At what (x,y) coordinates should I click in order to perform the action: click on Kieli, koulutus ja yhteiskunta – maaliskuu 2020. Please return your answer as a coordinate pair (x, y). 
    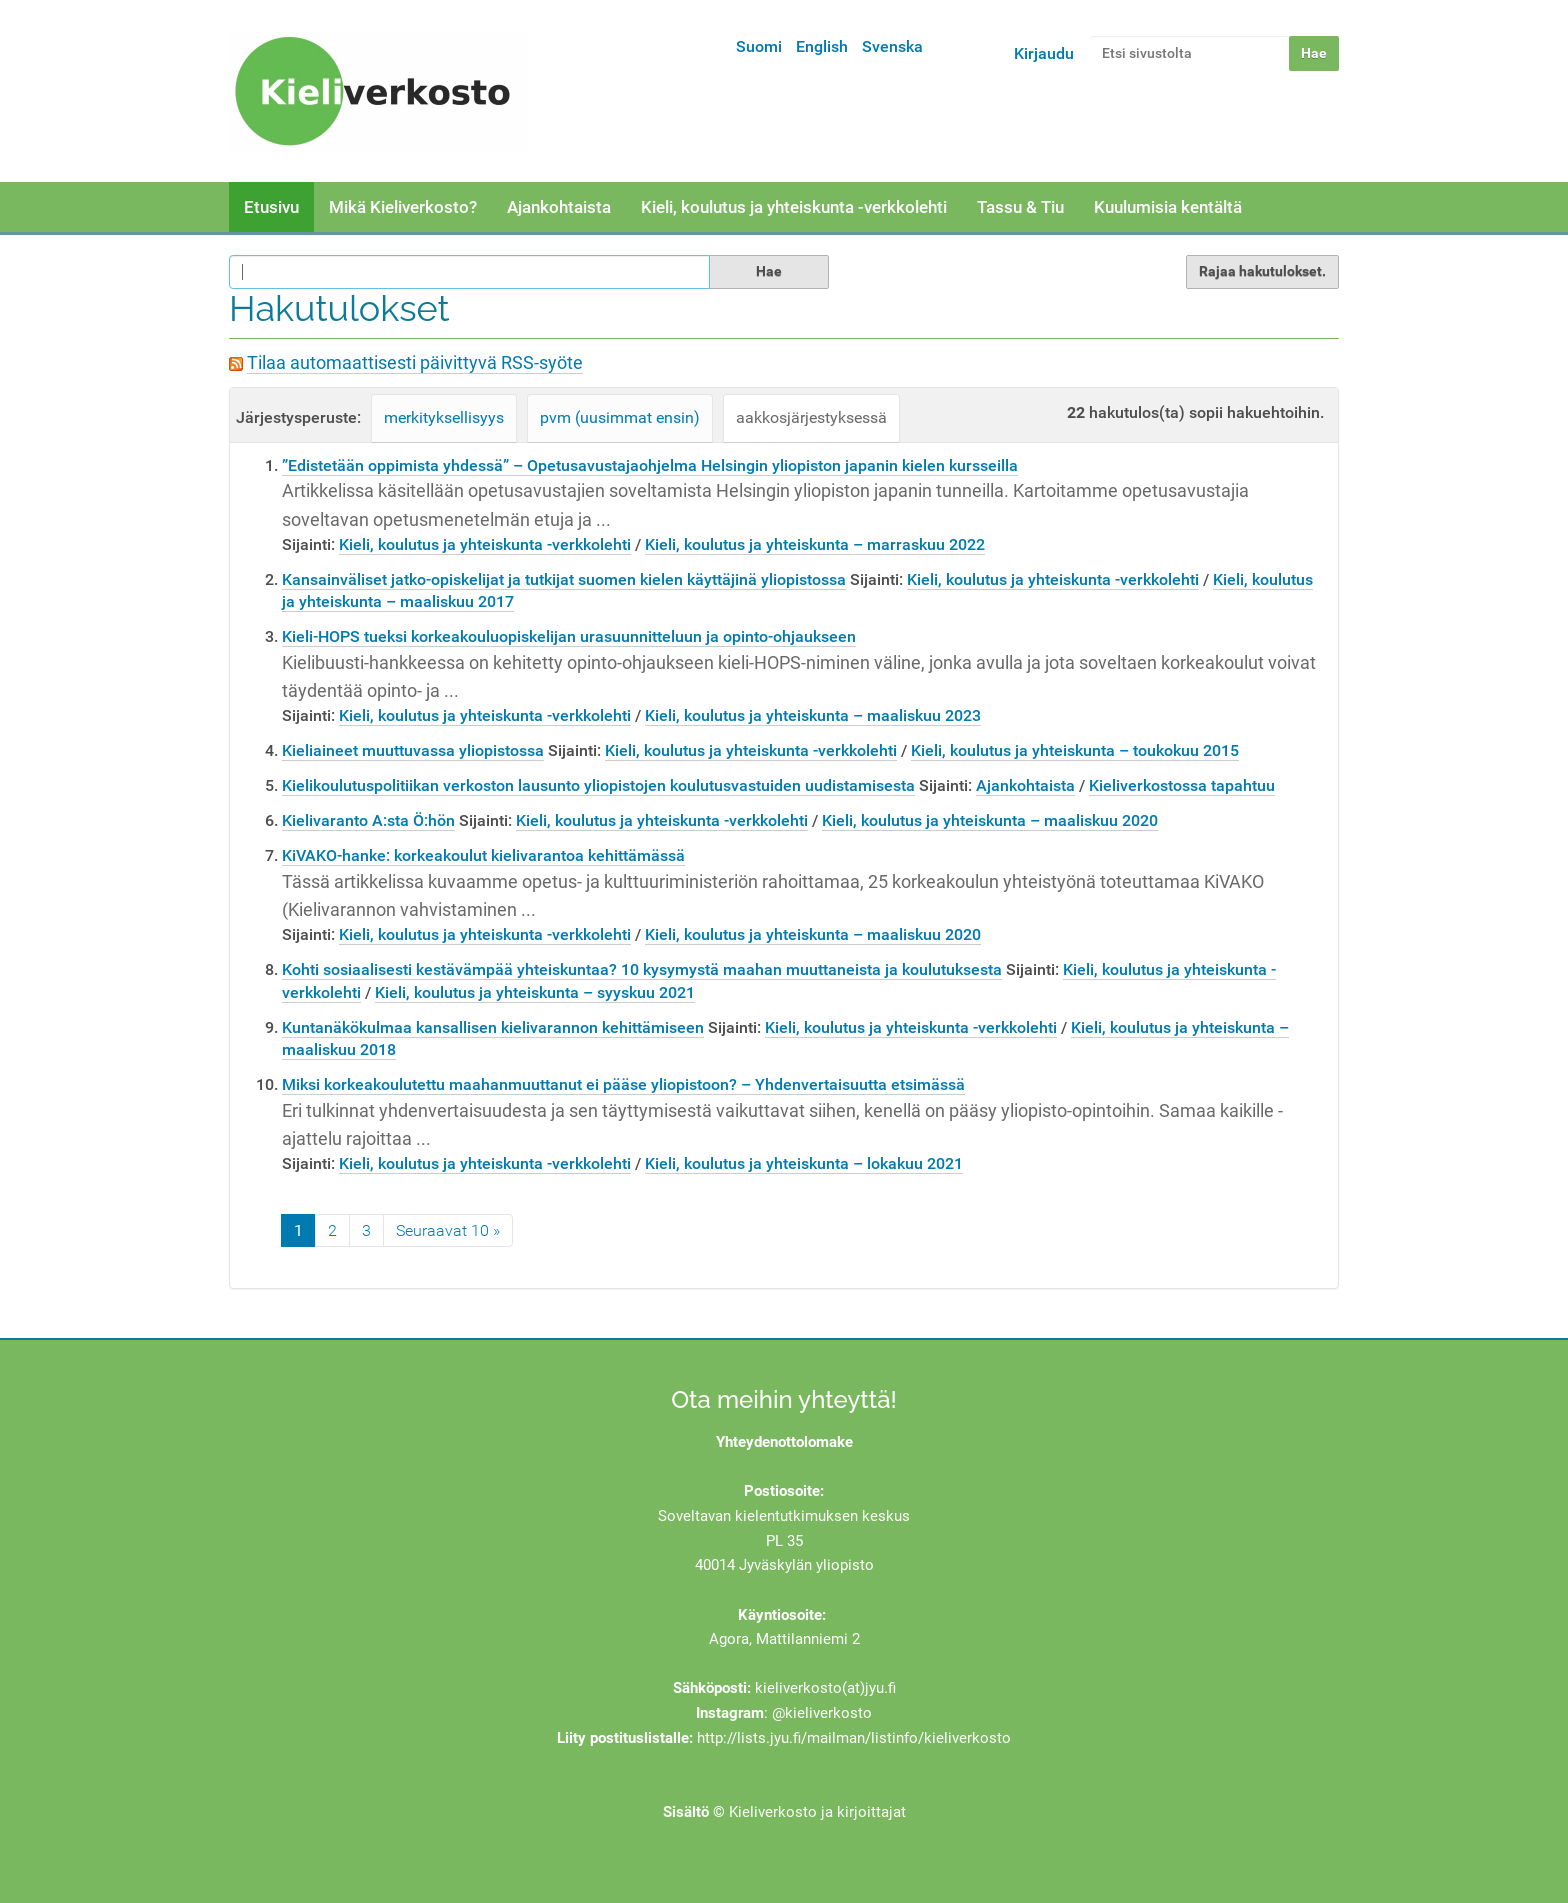
    Looking at the image, I should click on (990, 820).